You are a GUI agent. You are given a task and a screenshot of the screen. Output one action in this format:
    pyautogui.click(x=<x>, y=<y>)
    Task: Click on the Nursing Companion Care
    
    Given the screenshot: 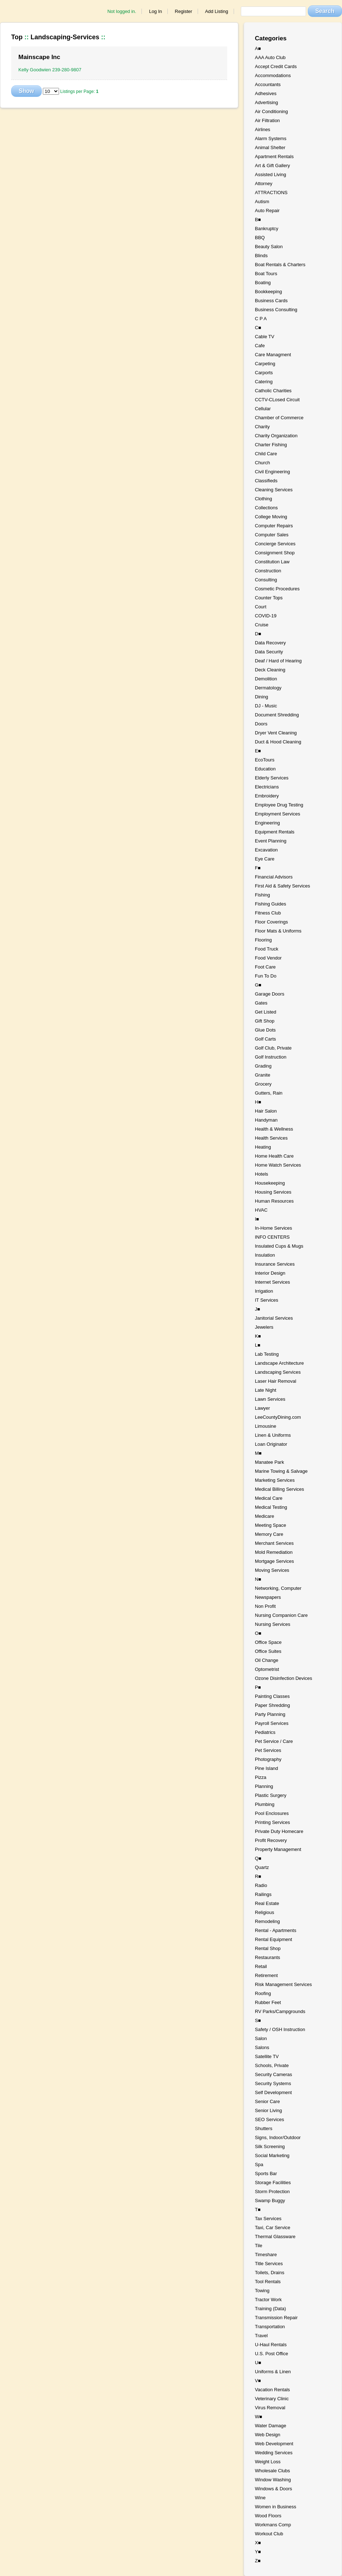 What is the action you would take?
    pyautogui.click(x=281, y=1615)
    